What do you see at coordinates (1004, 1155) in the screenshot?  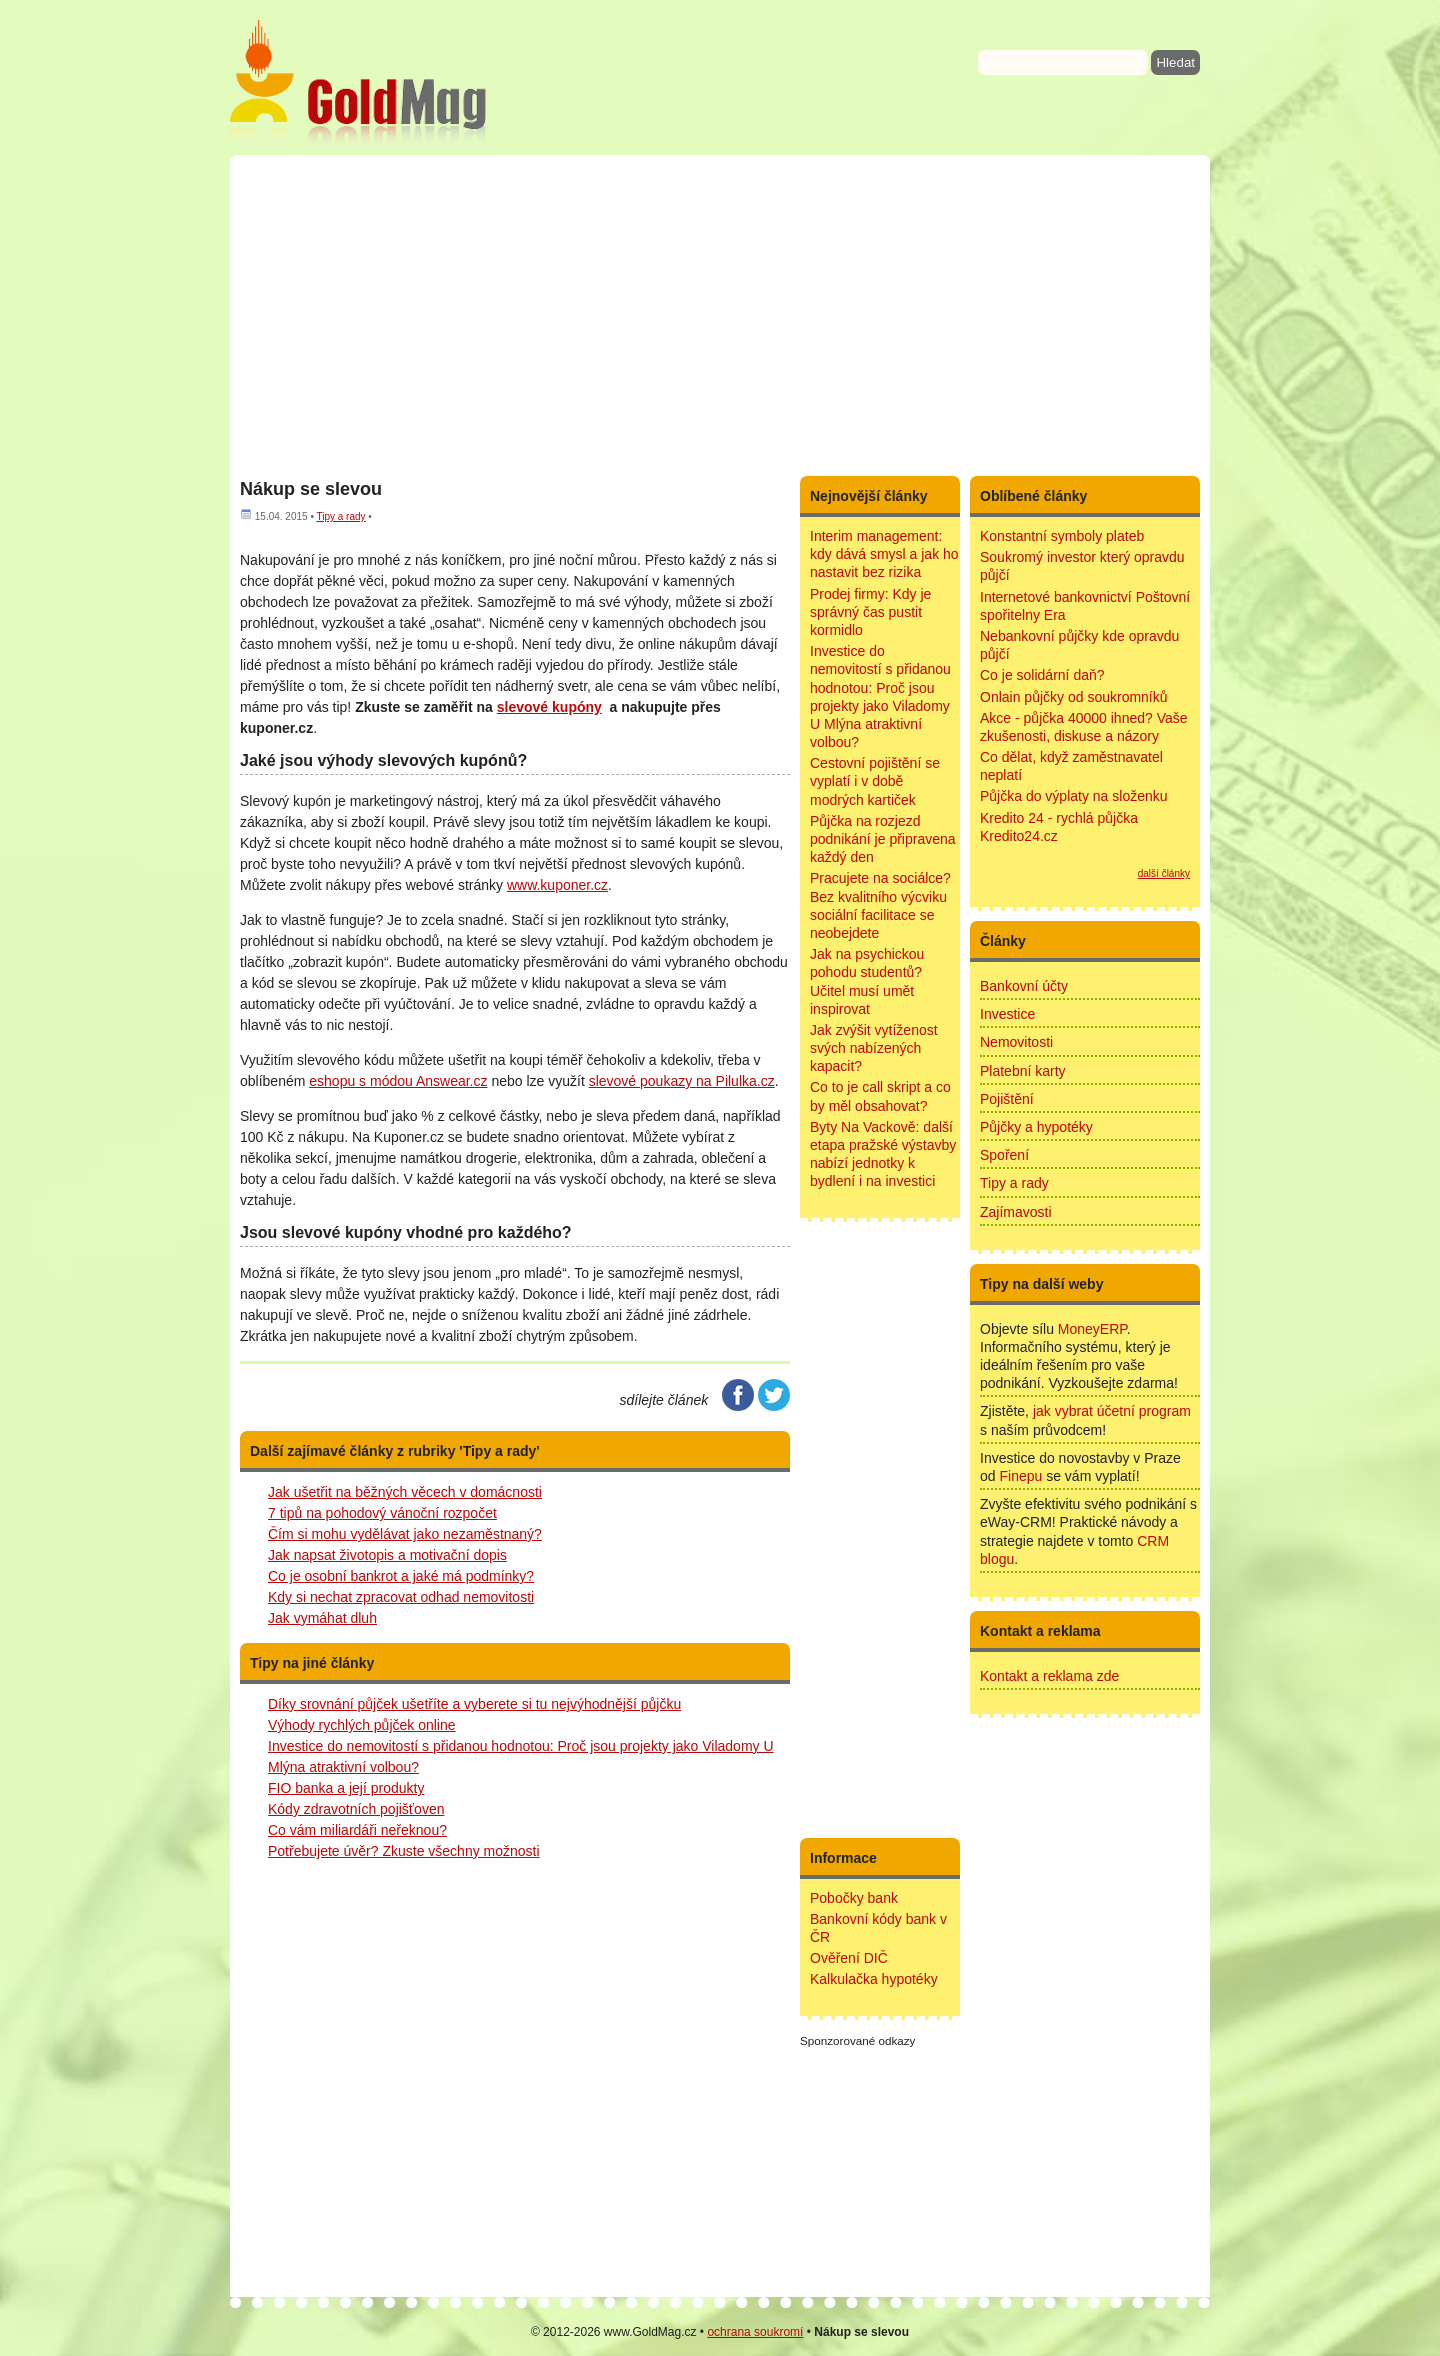 I see `Spoření` at bounding box center [1004, 1155].